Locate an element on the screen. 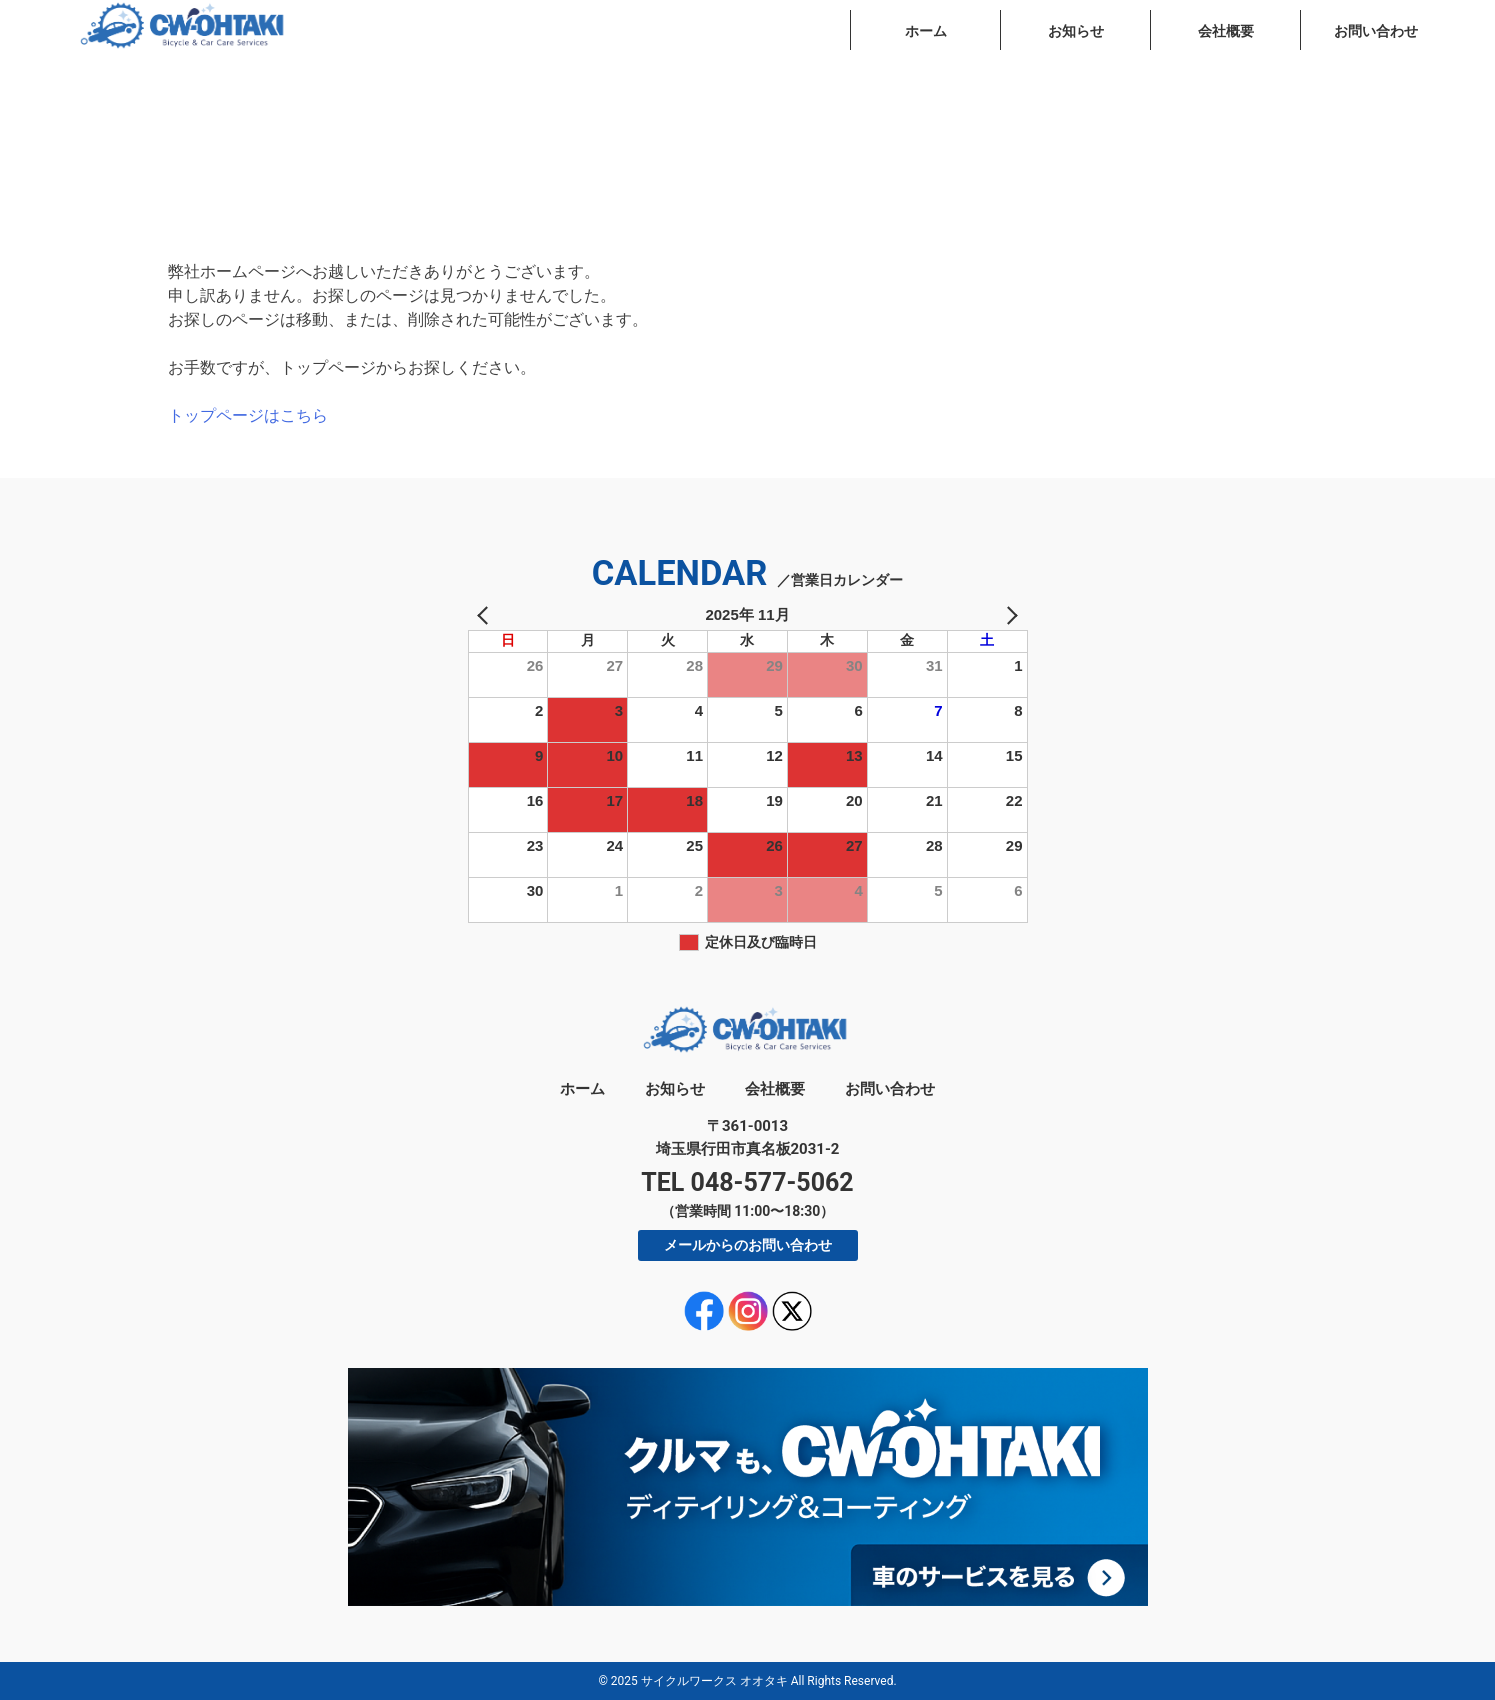 The image size is (1495, 1700). メールからのお問い合わせ is located at coordinates (748, 1245).